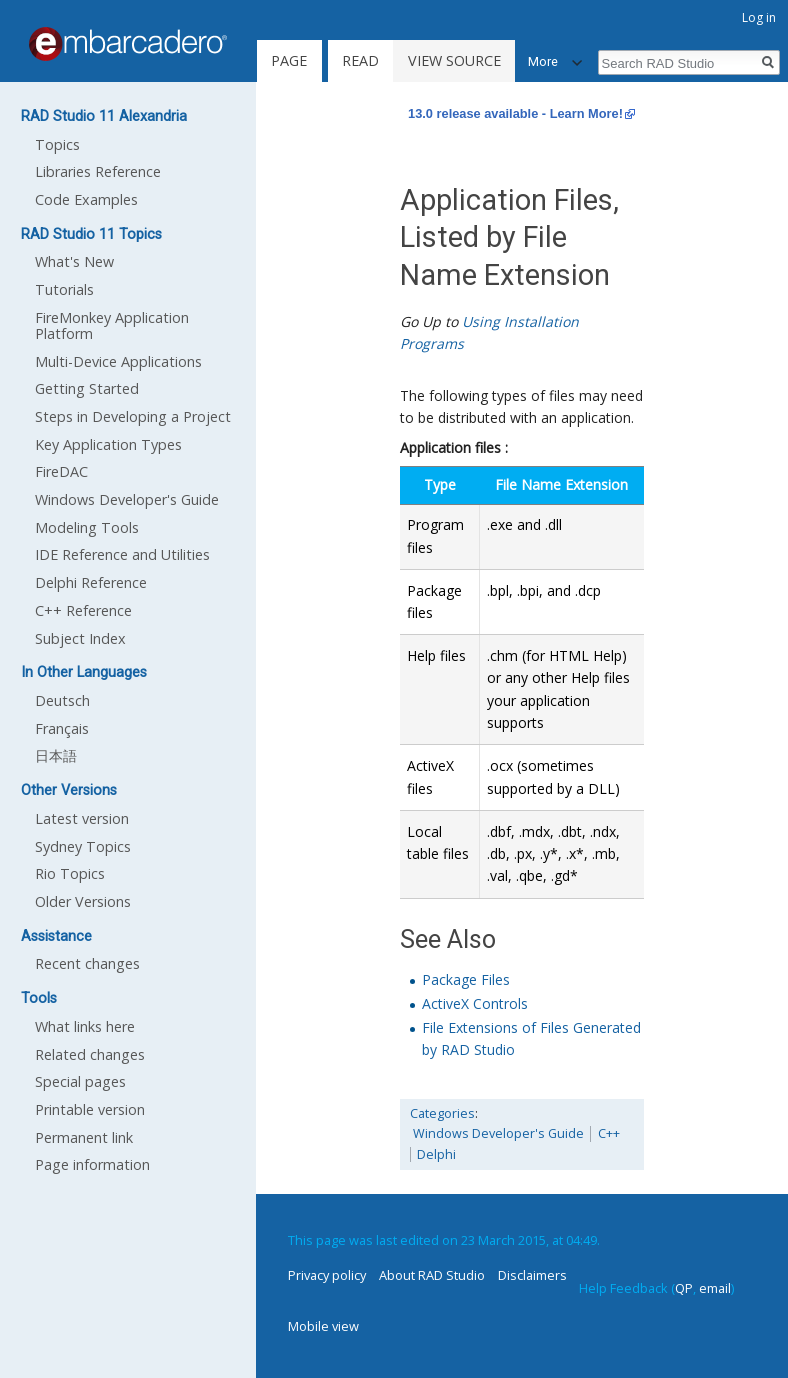 The image size is (788, 1378). Describe the element at coordinates (108, 444) in the screenshot. I see `Key Application Types` at that location.